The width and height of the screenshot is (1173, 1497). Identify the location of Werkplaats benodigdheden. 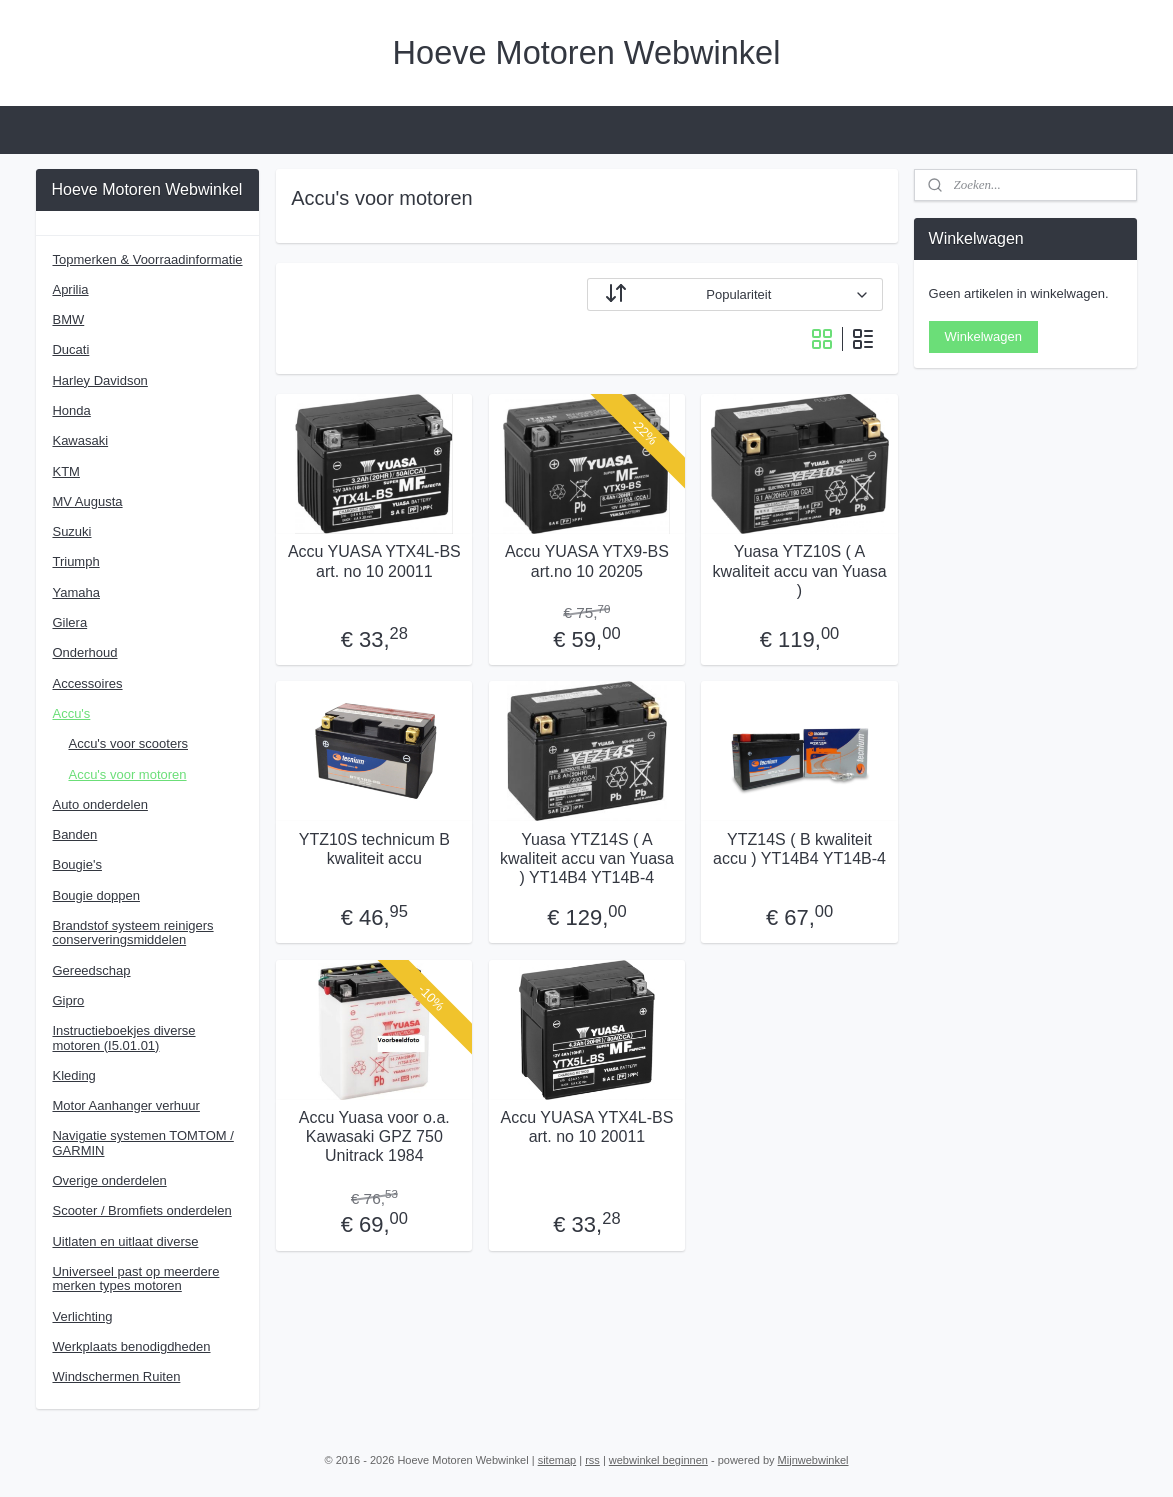
(131, 1346).